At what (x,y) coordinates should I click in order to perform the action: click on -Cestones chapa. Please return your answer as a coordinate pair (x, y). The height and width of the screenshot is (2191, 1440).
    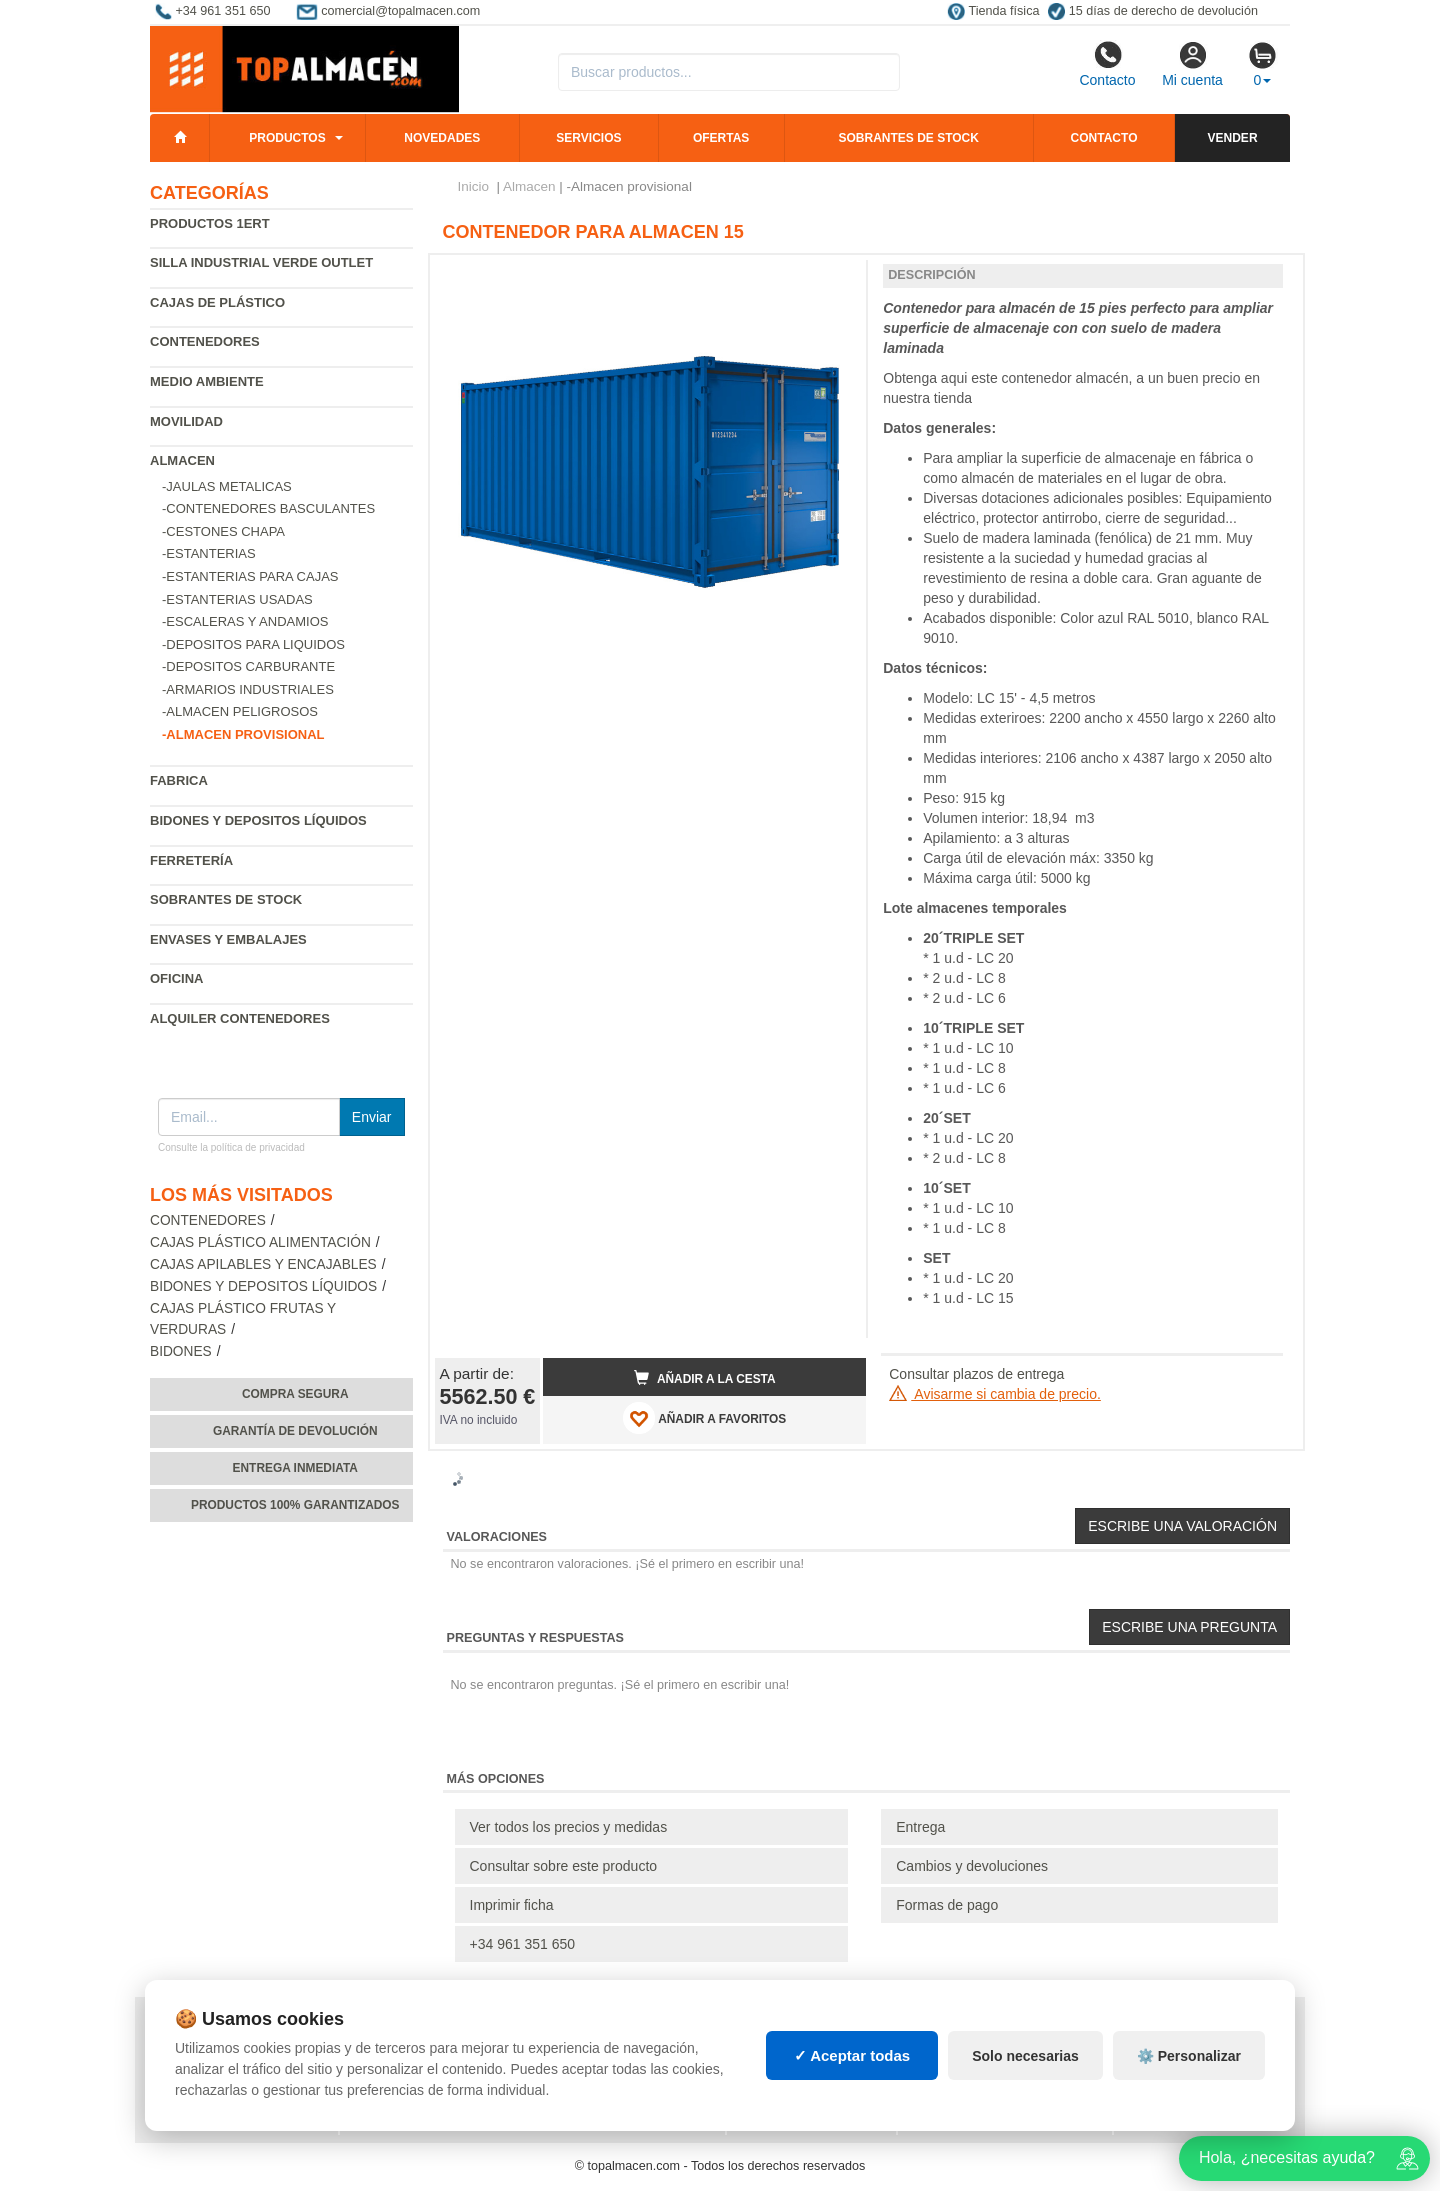
    Looking at the image, I should click on (223, 531).